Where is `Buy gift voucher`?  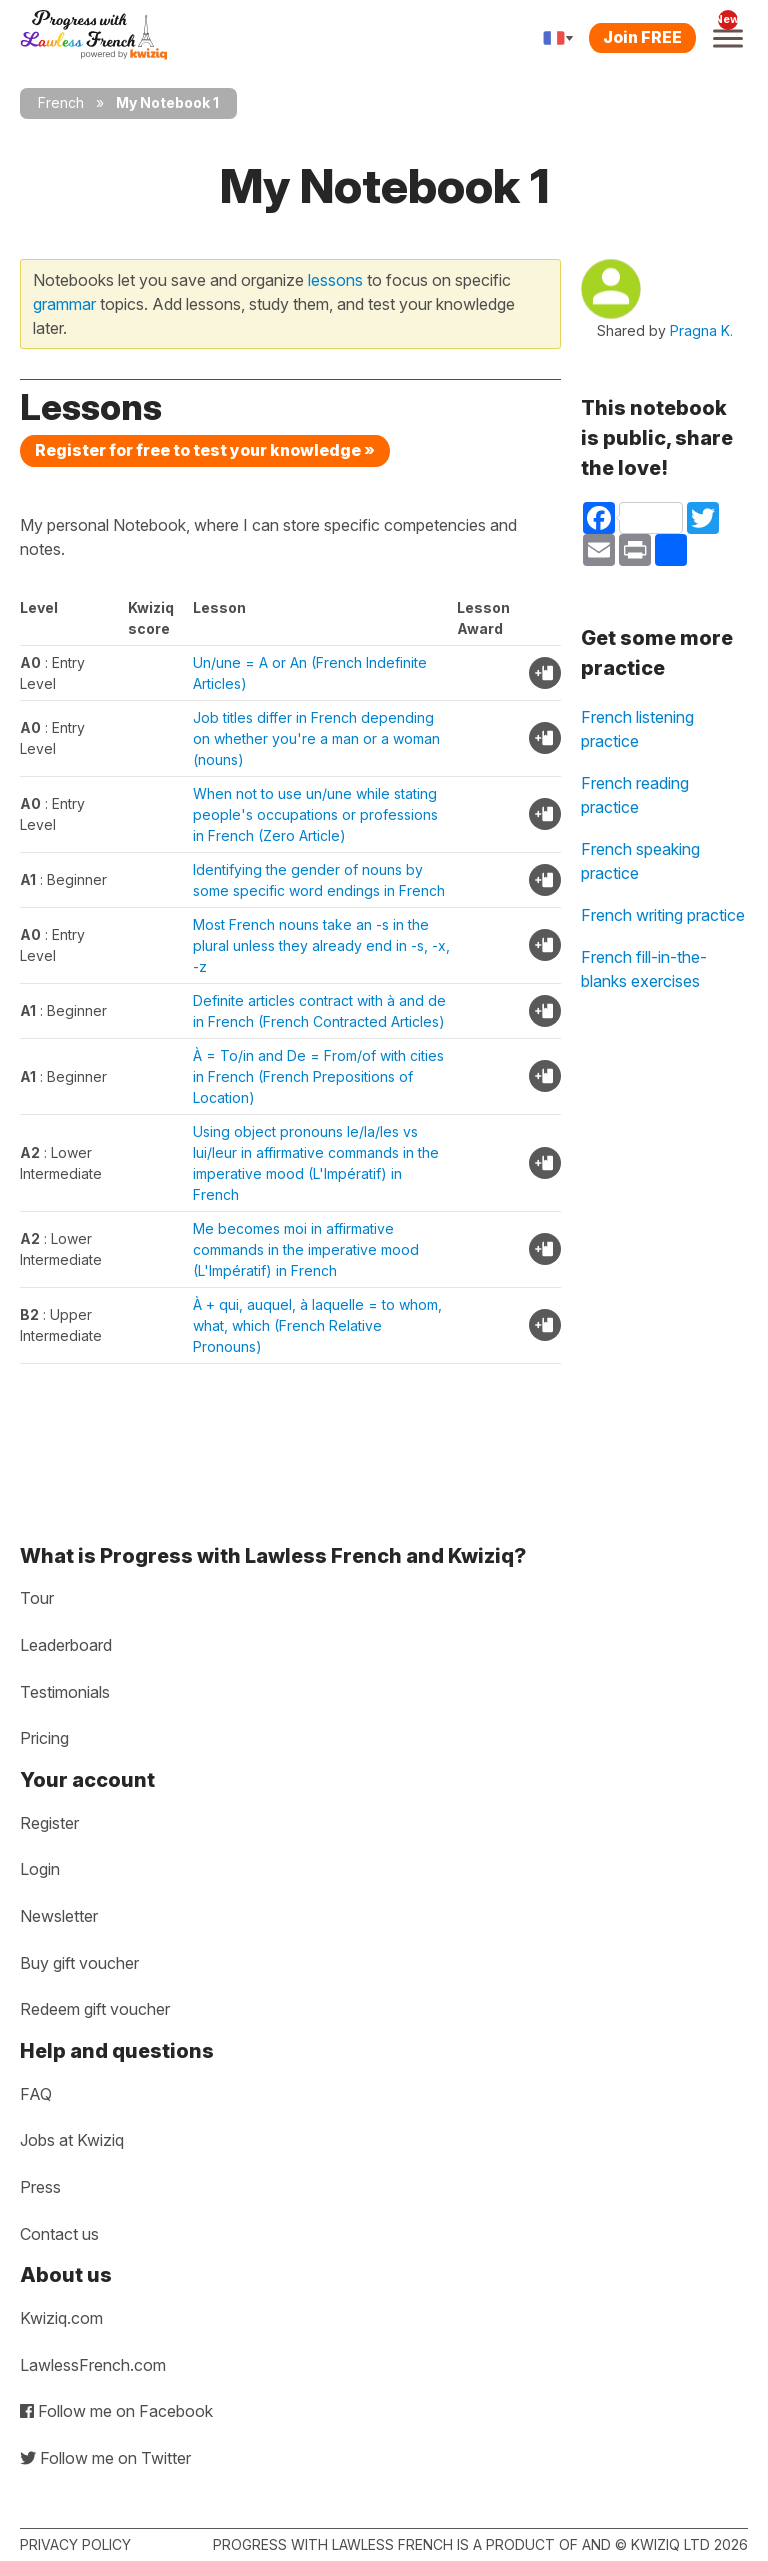 Buy gift voucher is located at coordinates (79, 1963).